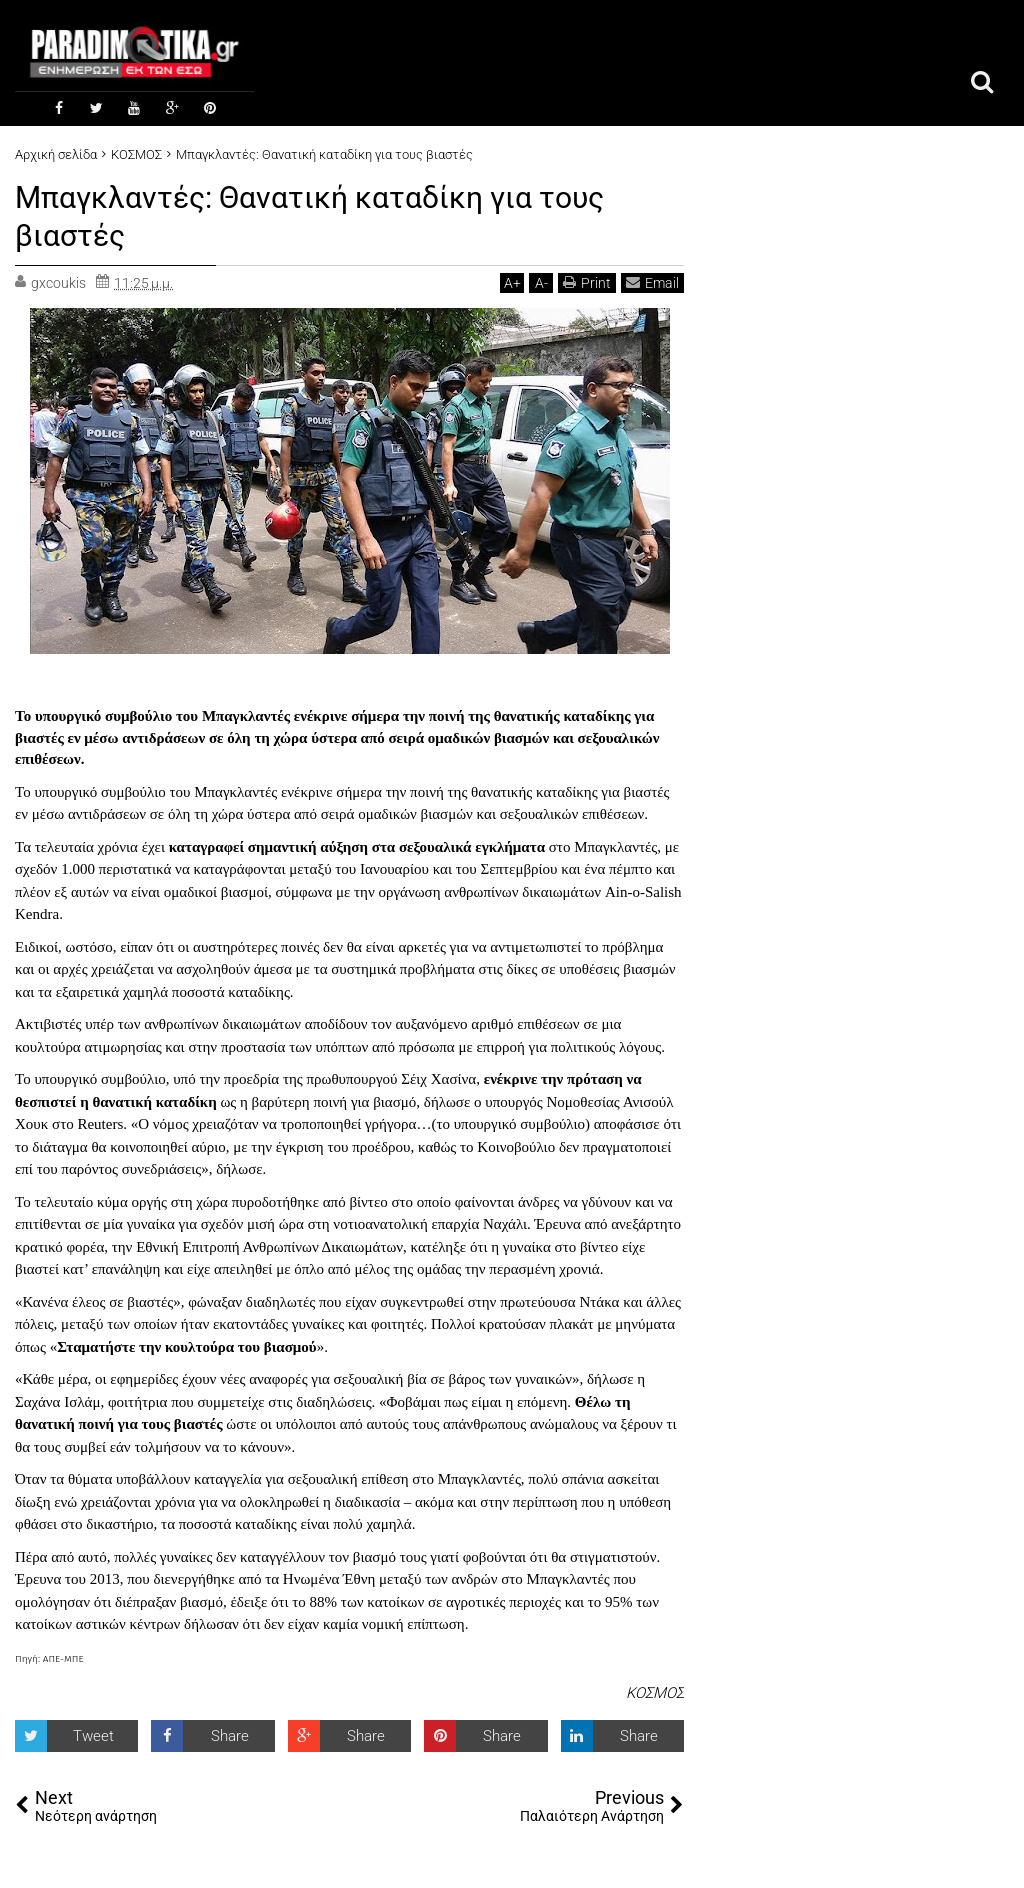 This screenshot has height=1888, width=1024. Describe the element at coordinates (652, 280) in the screenshot. I see `Email` at that location.